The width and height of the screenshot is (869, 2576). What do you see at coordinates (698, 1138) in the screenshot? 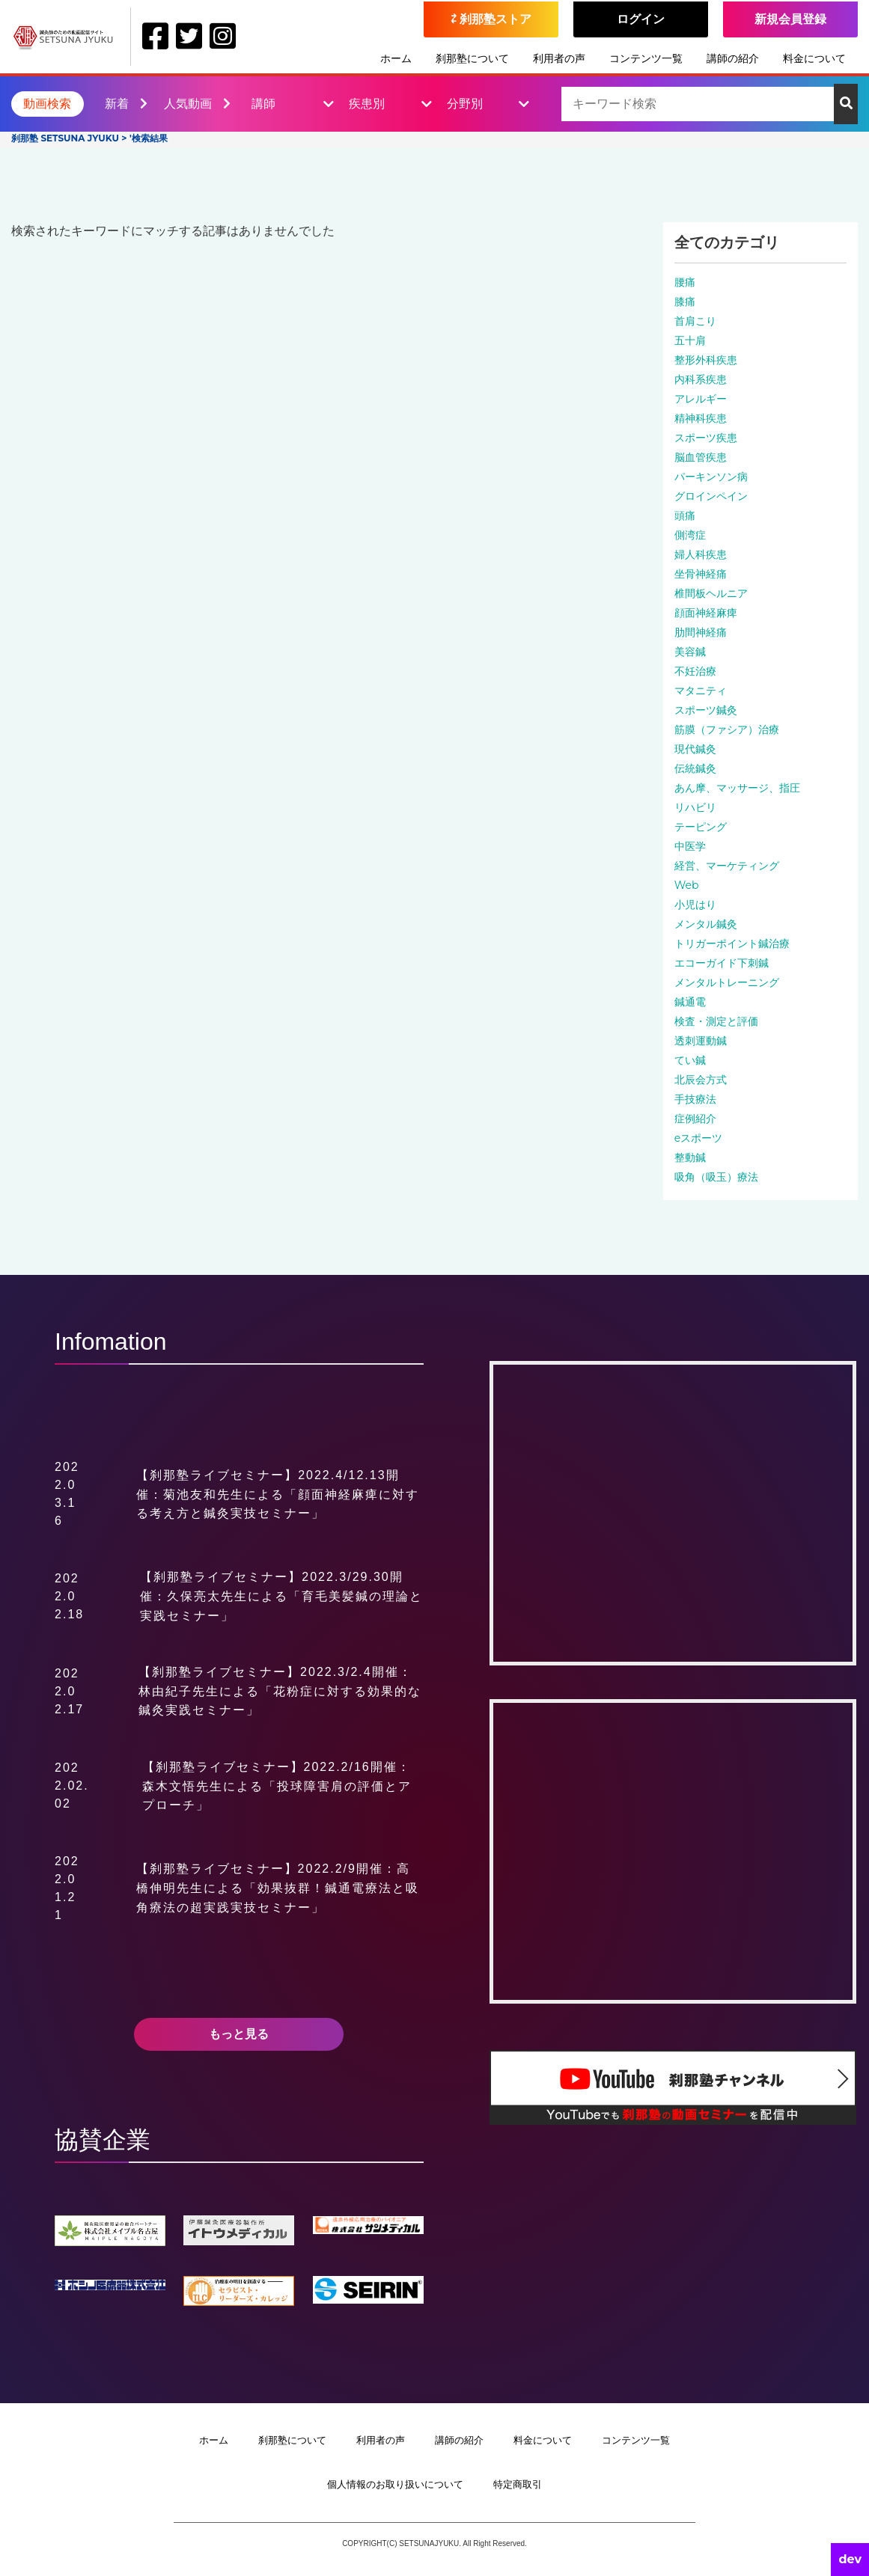
I see `eスポーツ` at bounding box center [698, 1138].